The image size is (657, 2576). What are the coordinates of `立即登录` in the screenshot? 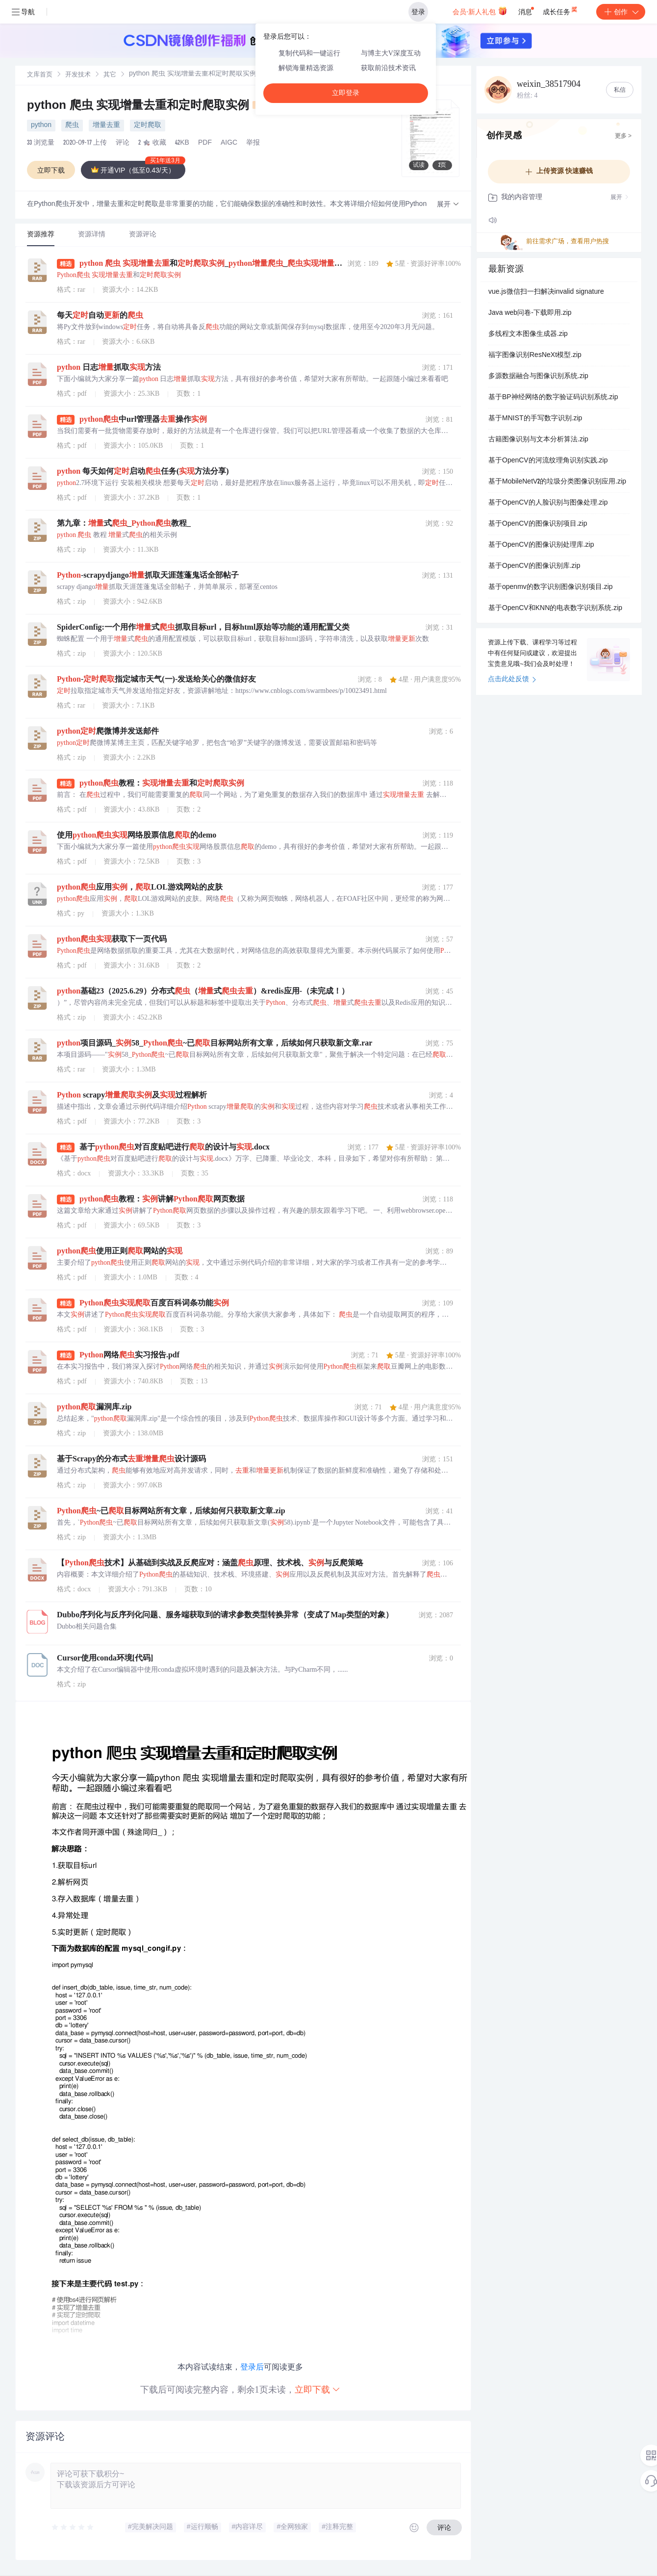 It's located at (345, 93).